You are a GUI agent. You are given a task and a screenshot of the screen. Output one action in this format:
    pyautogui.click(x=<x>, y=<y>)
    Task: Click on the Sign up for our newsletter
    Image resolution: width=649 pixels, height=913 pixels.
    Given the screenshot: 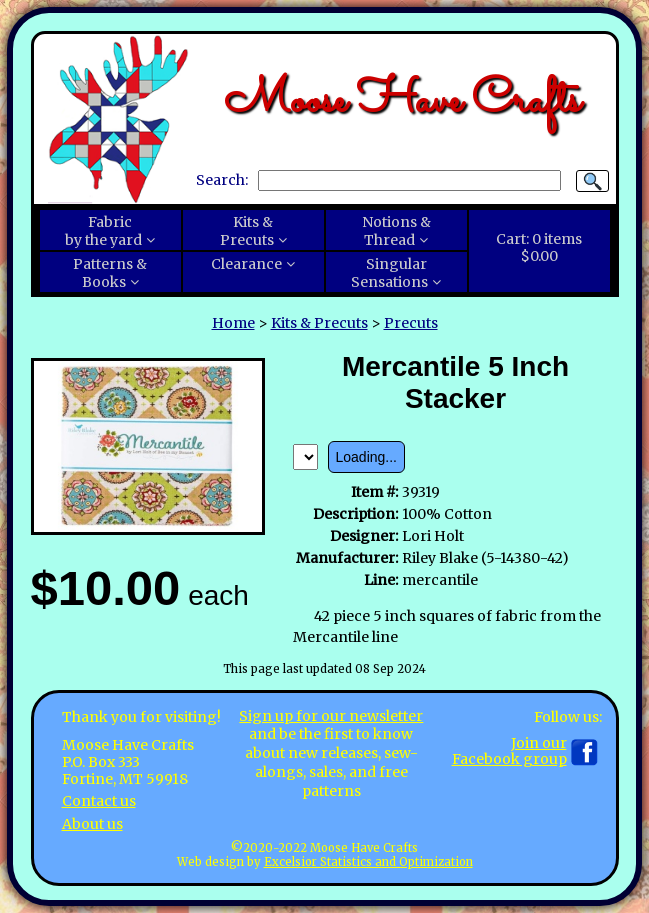 What is the action you would take?
    pyautogui.click(x=331, y=716)
    